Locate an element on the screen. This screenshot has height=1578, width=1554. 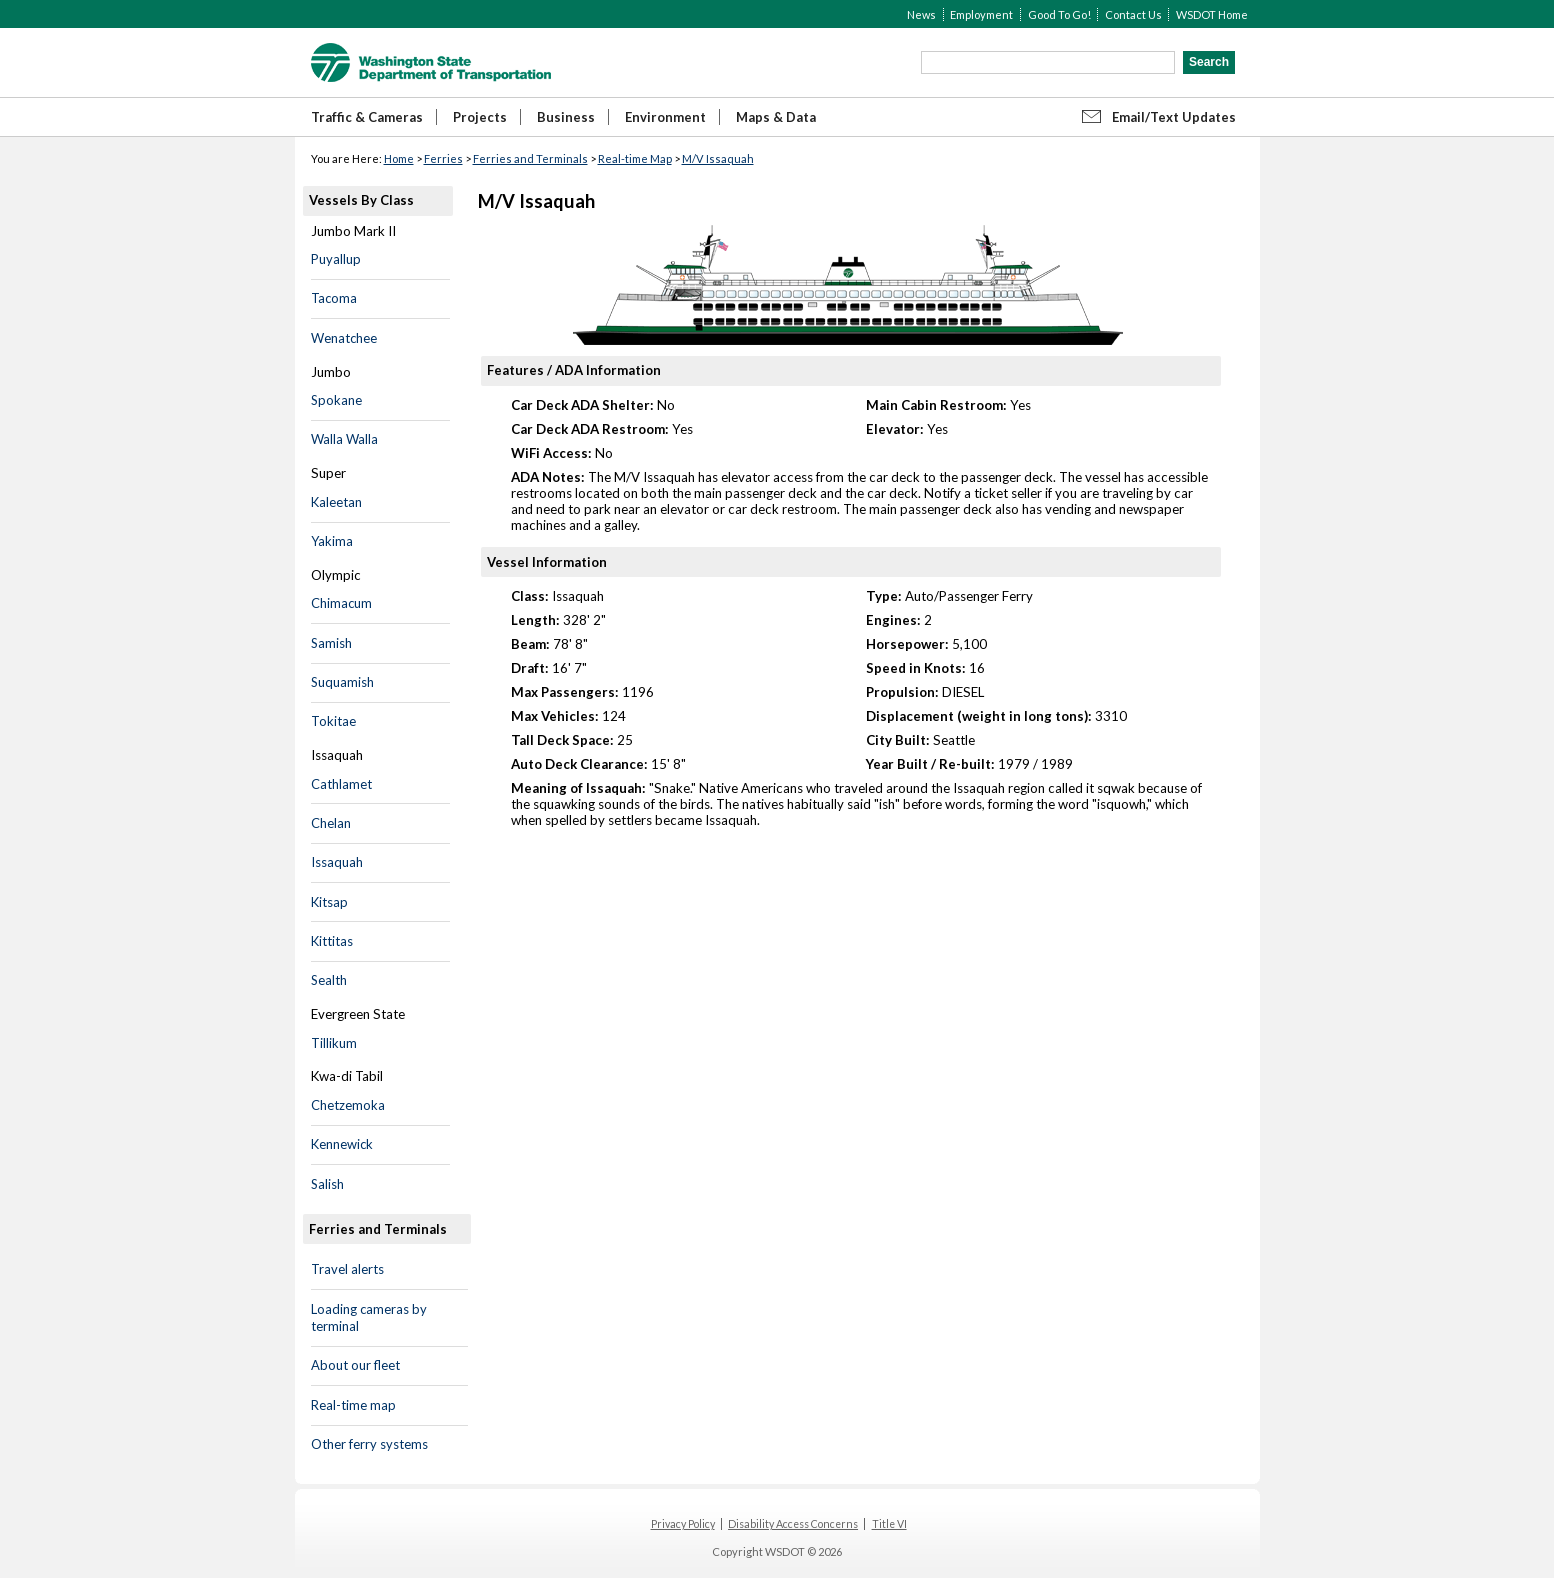
Cathlamet is located at coordinates (341, 784).